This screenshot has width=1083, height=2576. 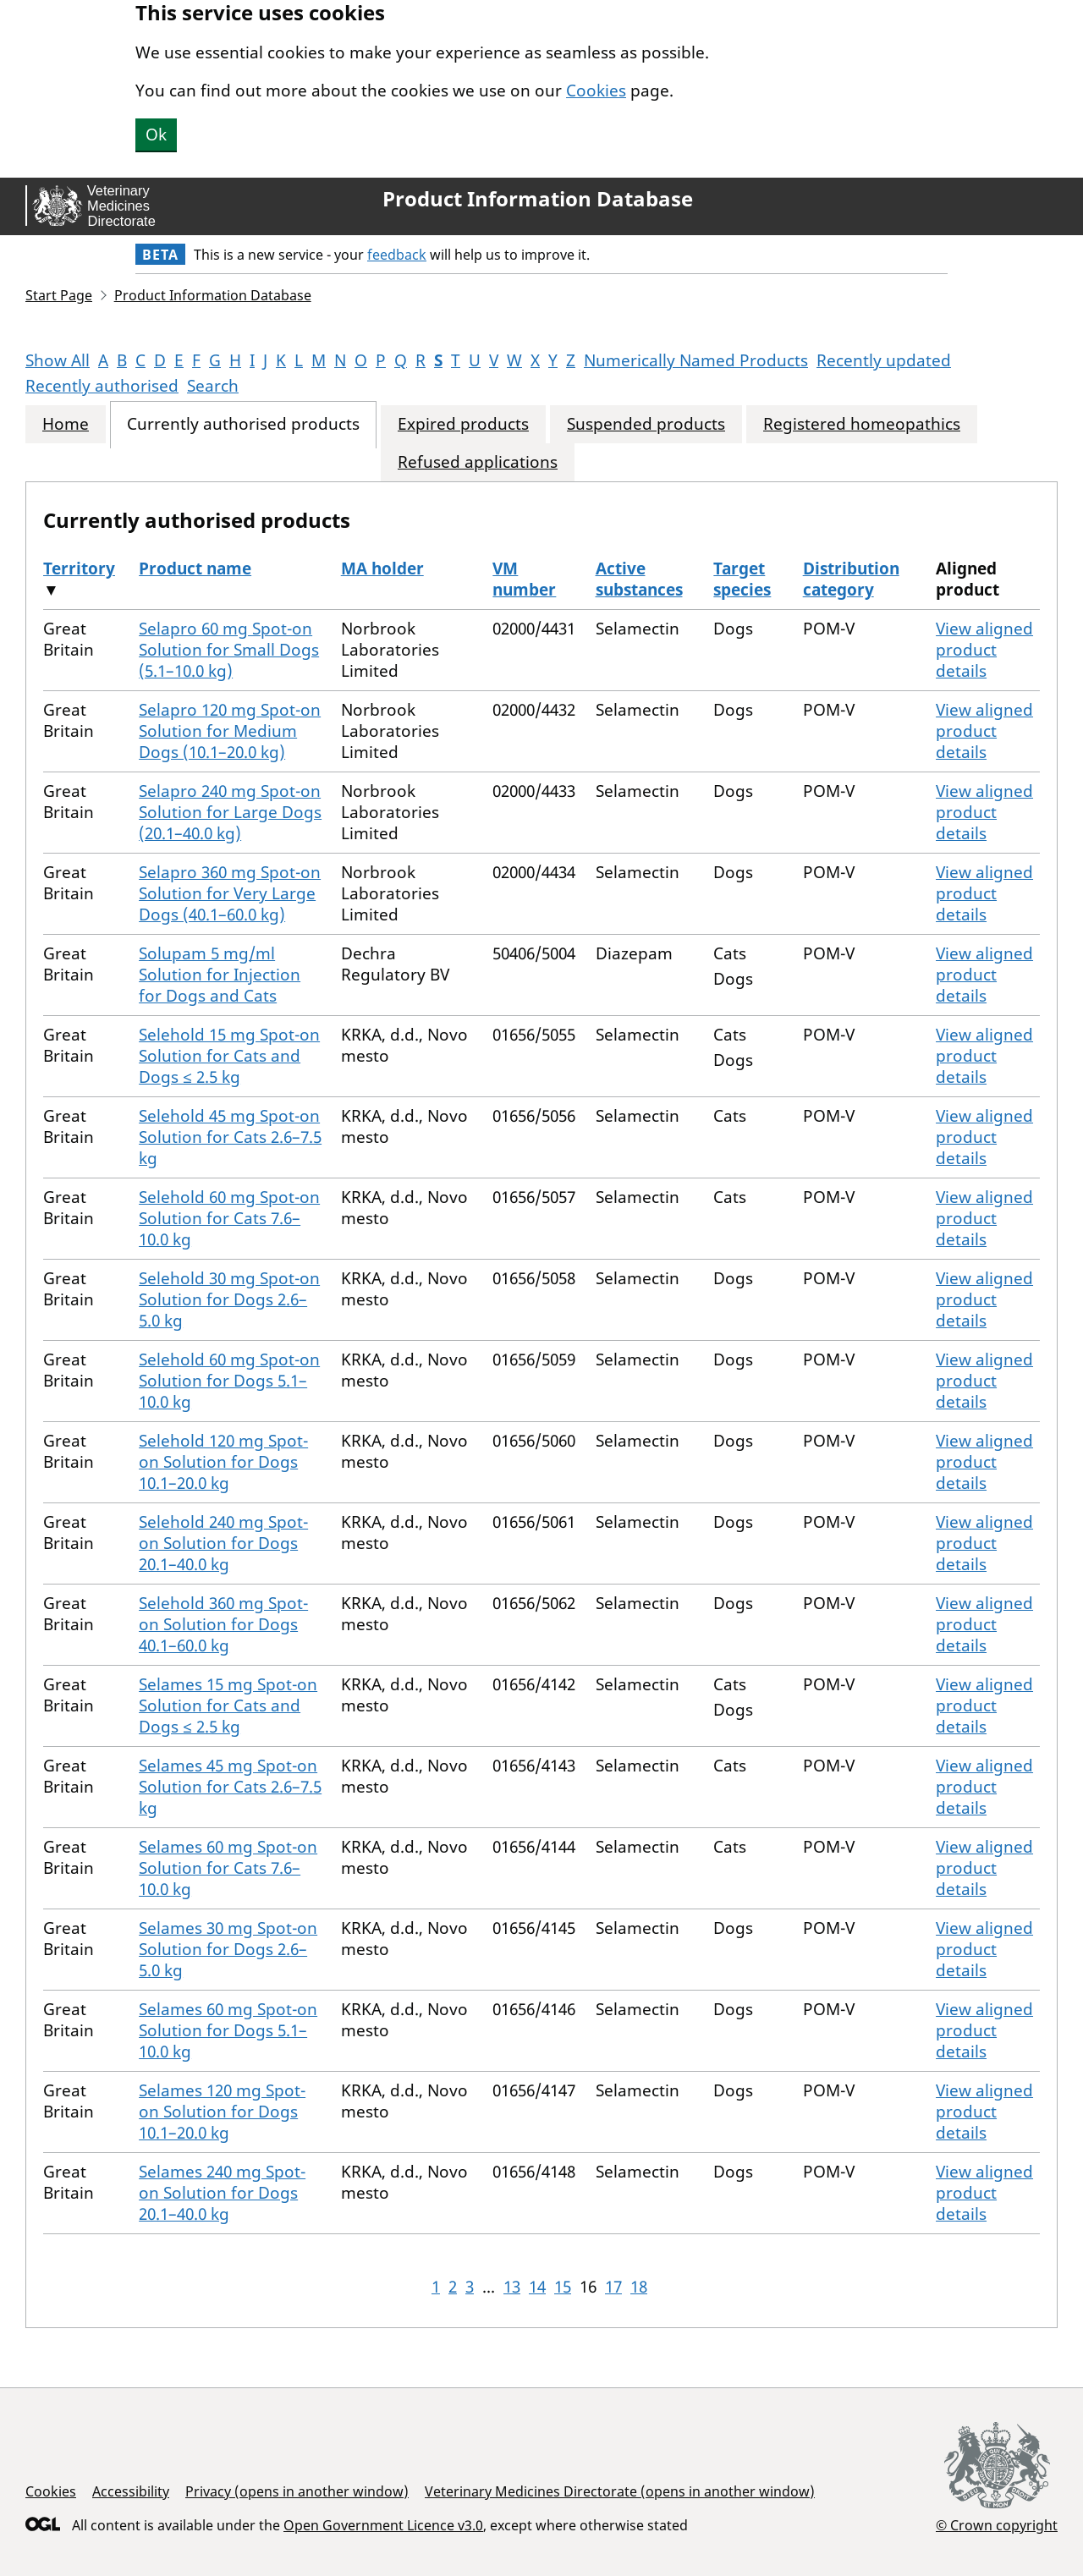 What do you see at coordinates (229, 1380) in the screenshot?
I see `Selehold 60 mg Spot-on Solution for Dogs 5.1–10.0 kg` at bounding box center [229, 1380].